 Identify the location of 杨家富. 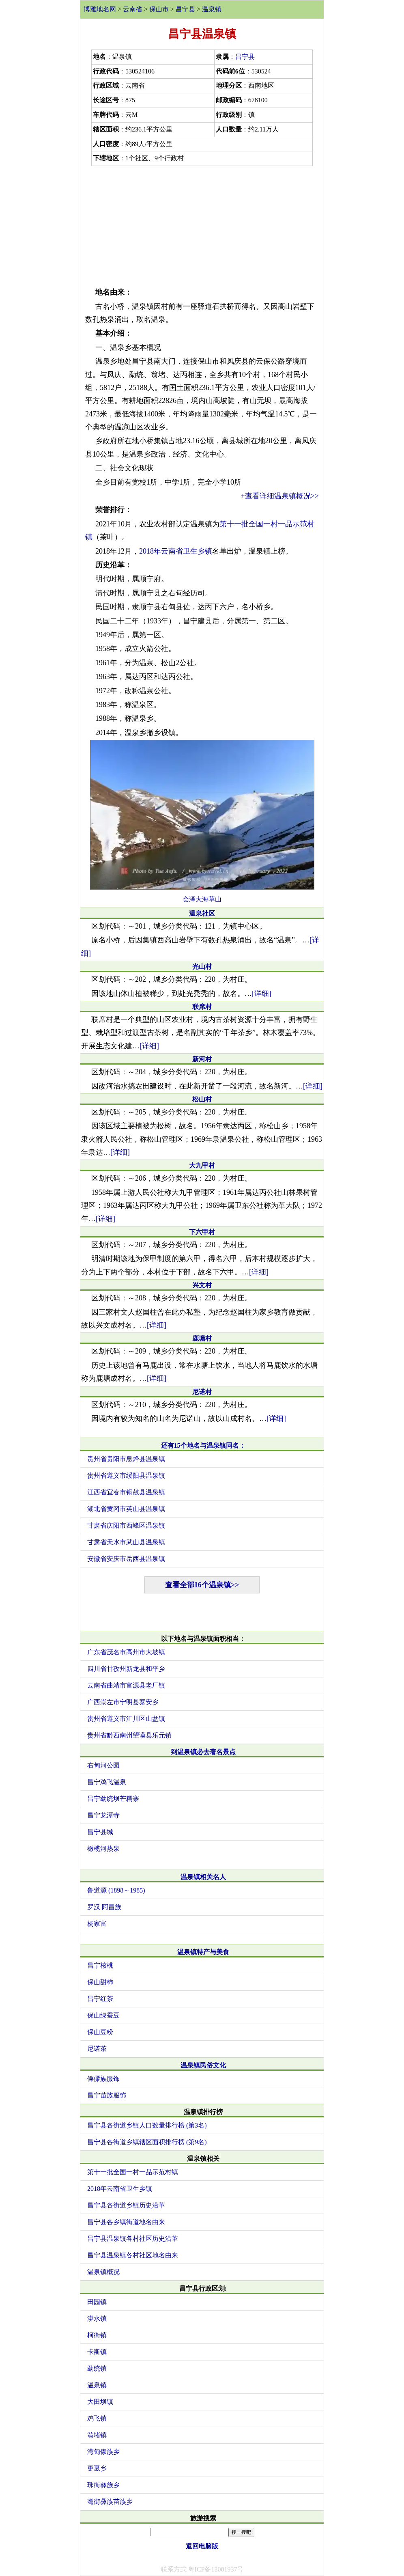
(97, 1923).